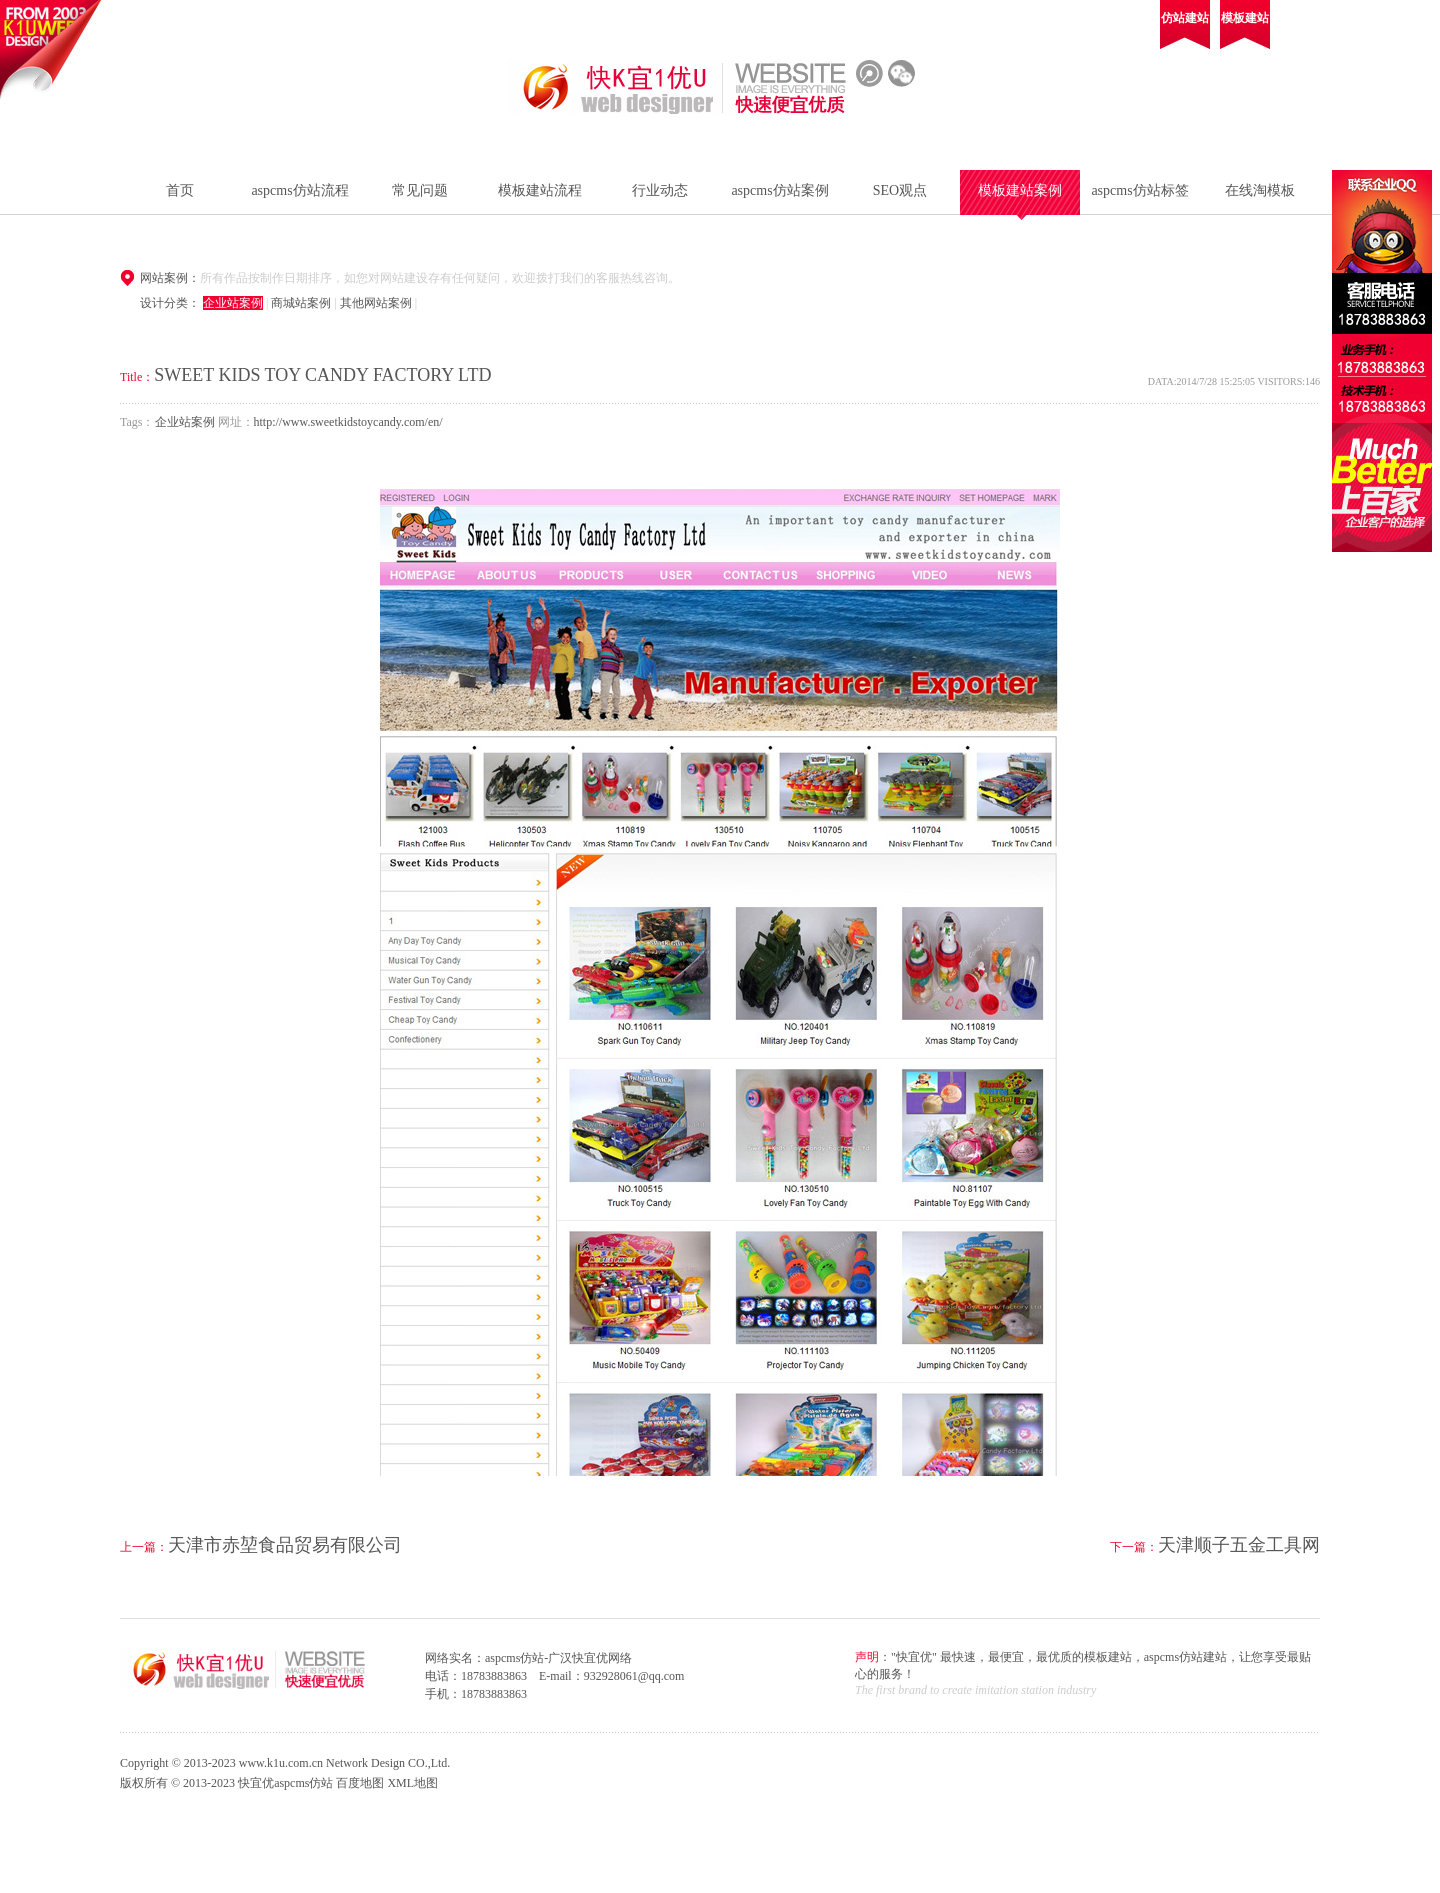 The width and height of the screenshot is (1440, 1893). Describe the element at coordinates (348, 422) in the screenshot. I see `http://www.sweetkidstoycandy.com/en/` at that location.